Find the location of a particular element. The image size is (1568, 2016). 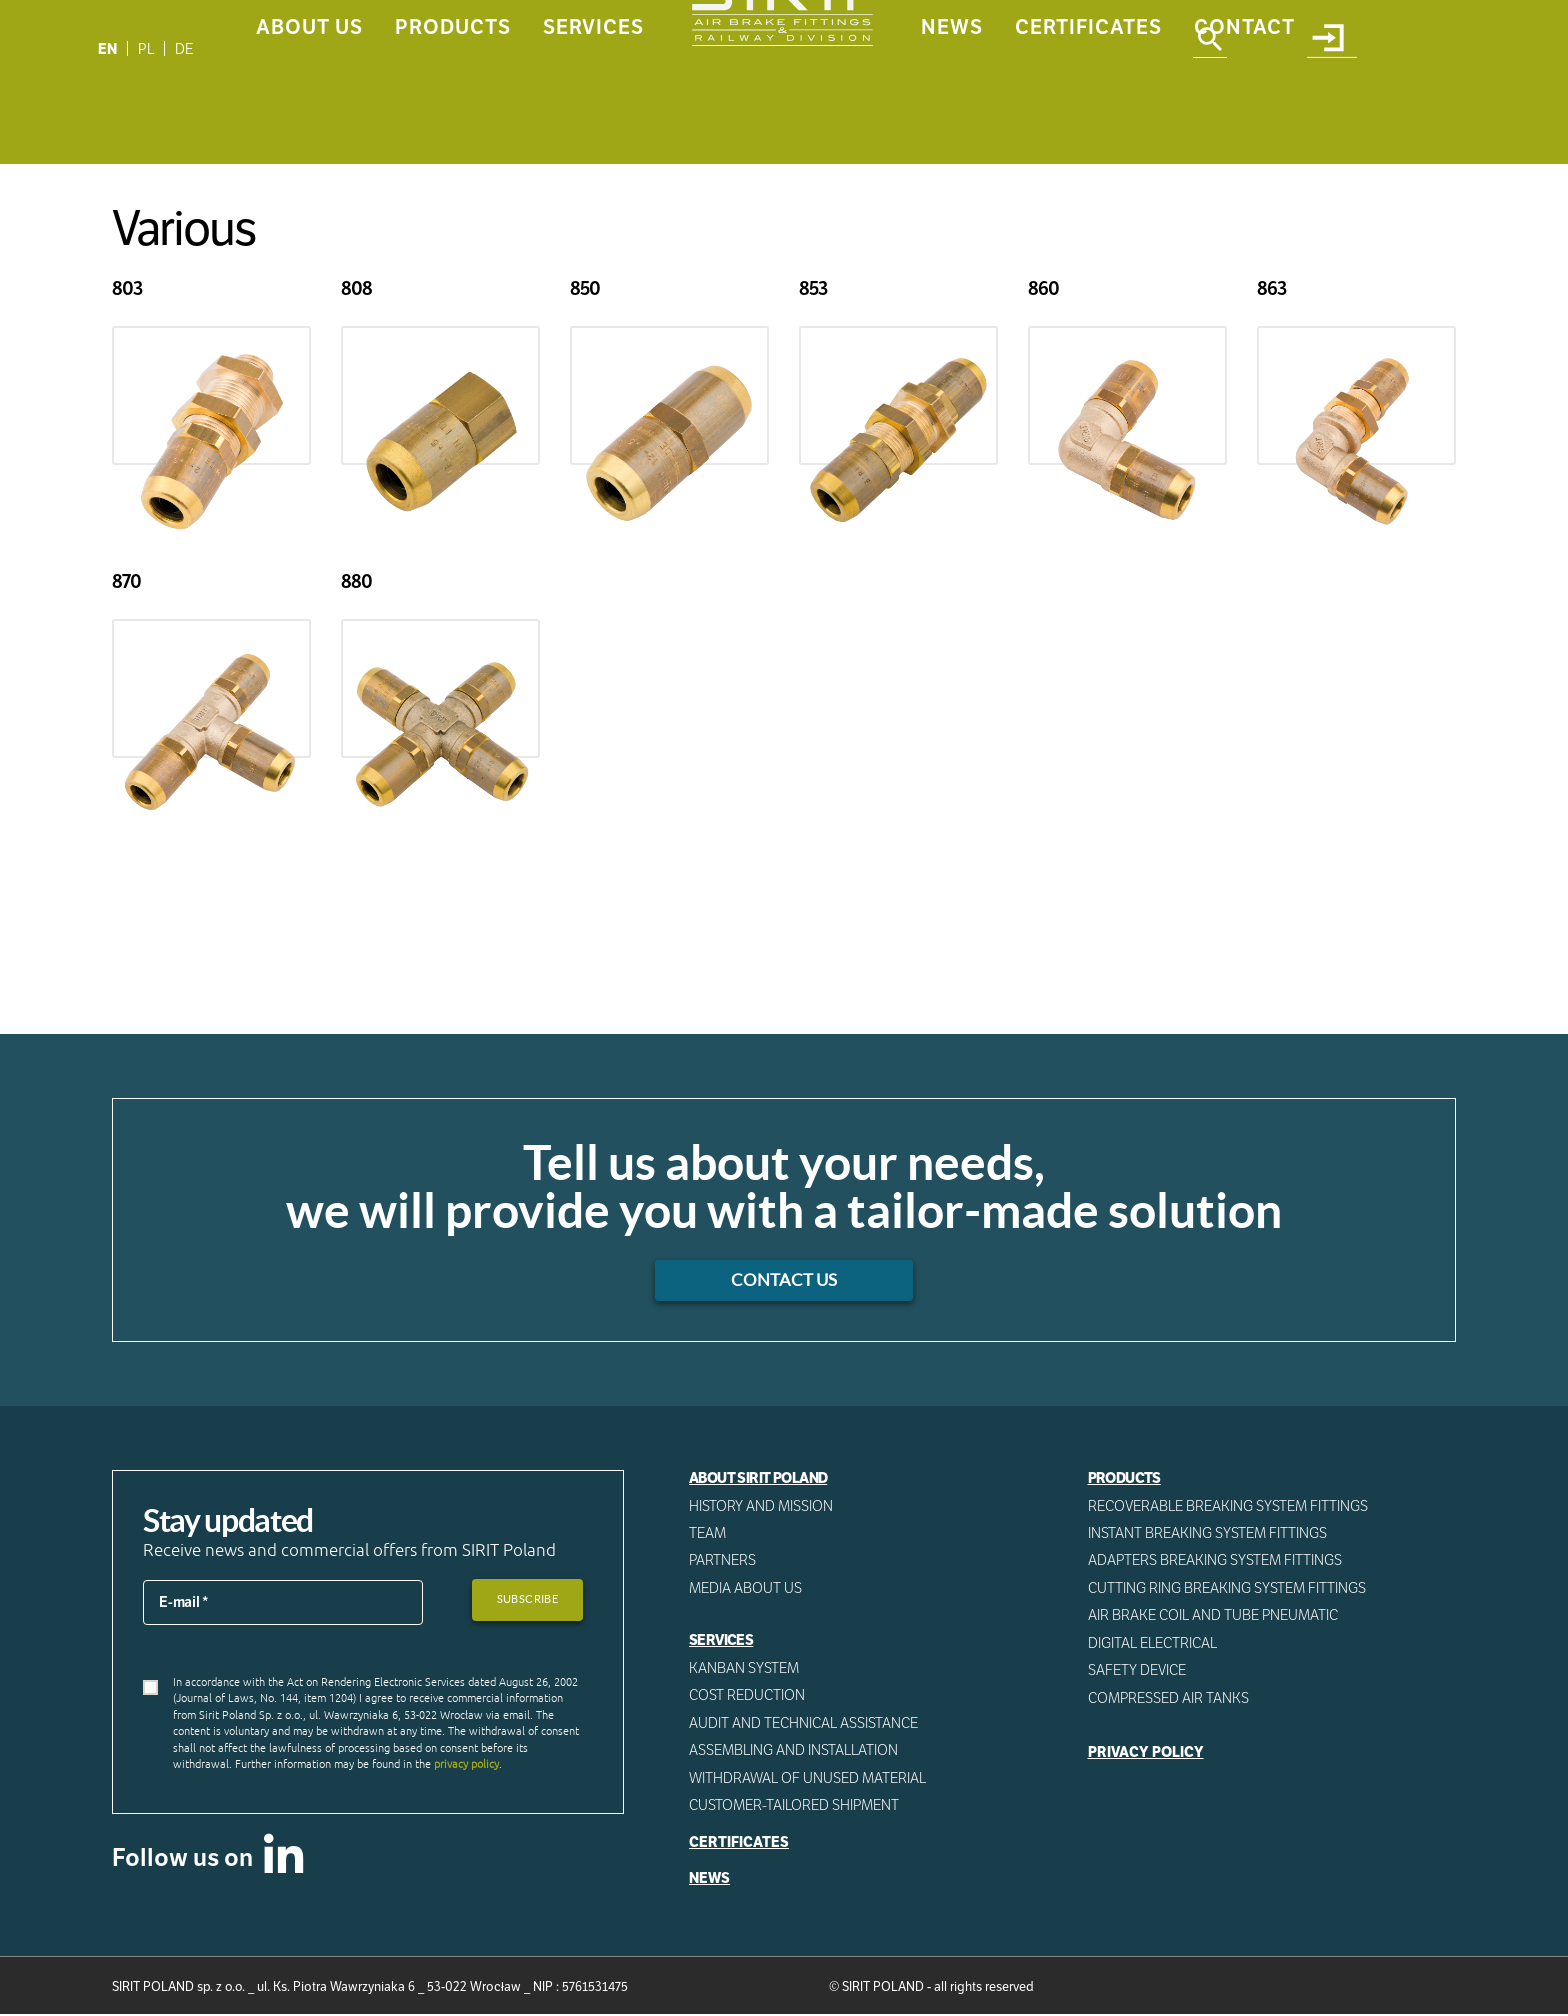

News is located at coordinates (952, 107).